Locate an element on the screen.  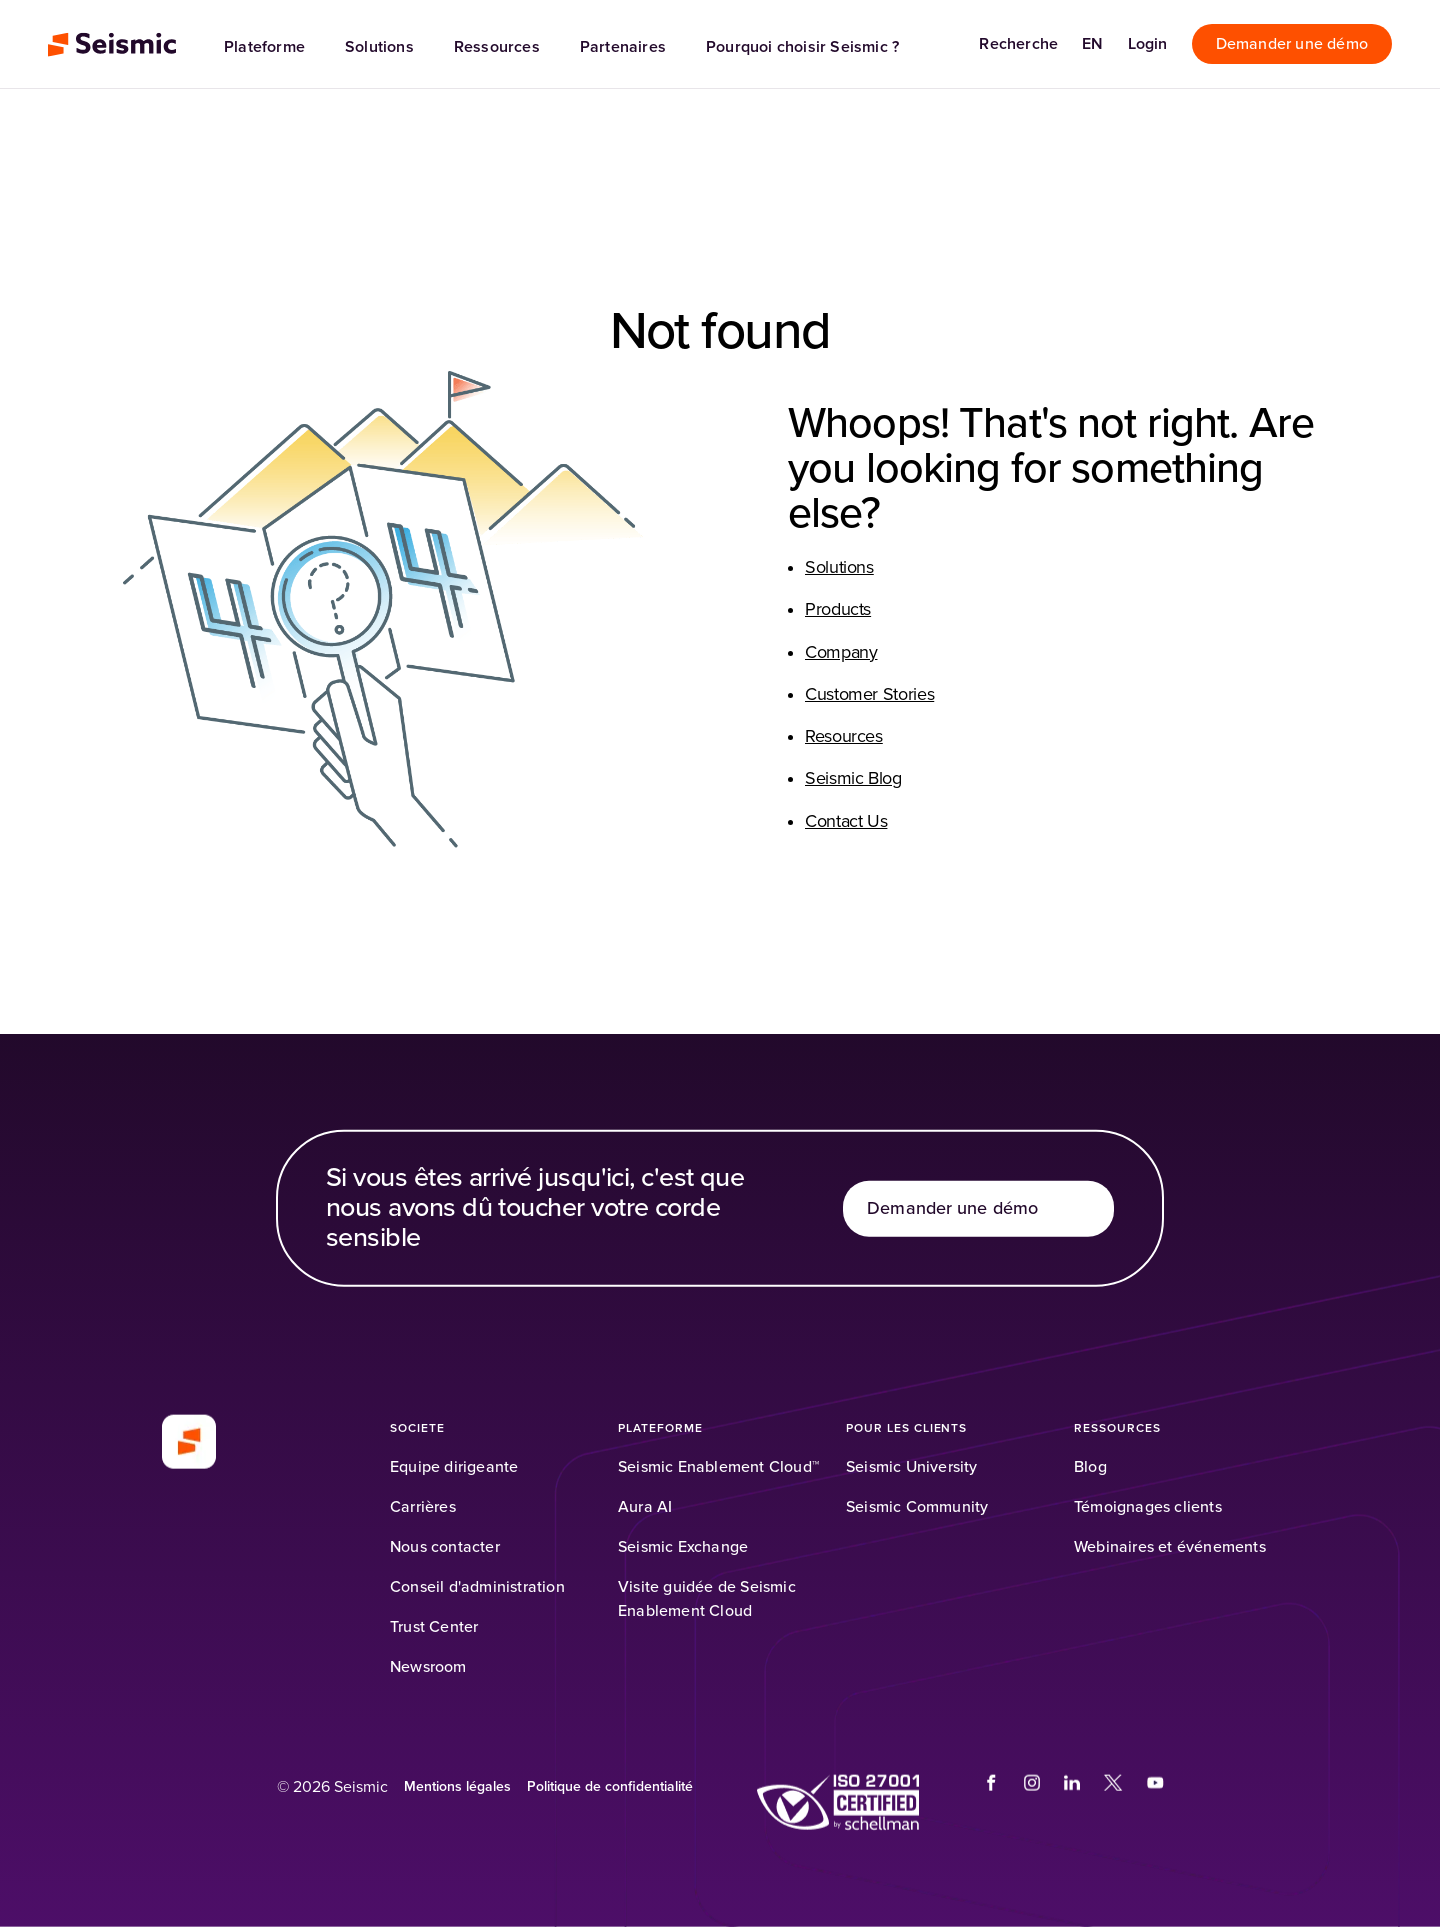
[Webinaires et événements] is located at coordinates (1170, 1547).